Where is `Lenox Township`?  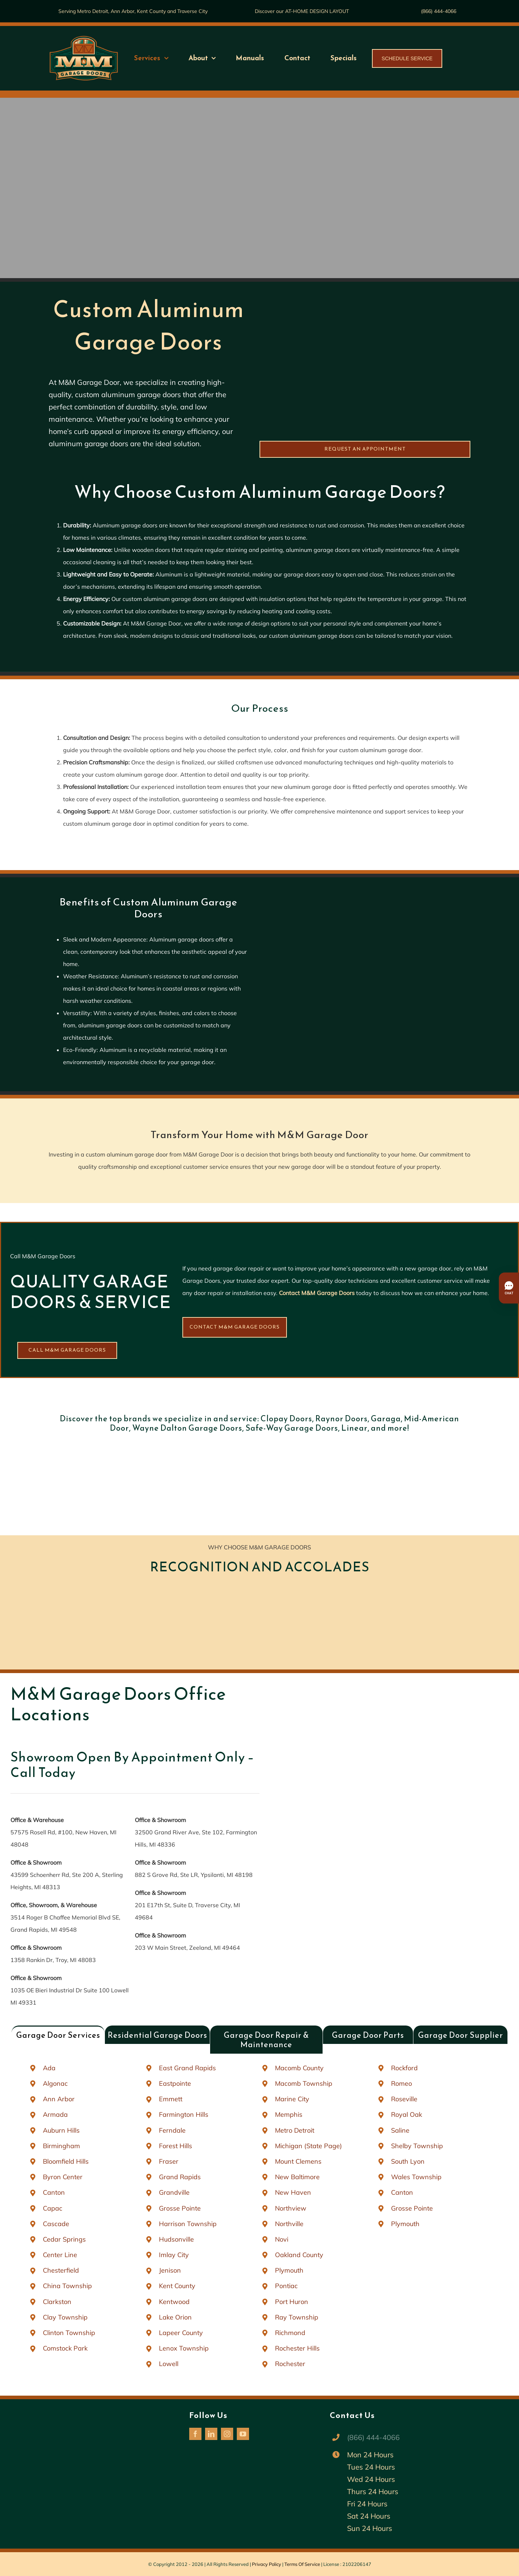 Lenox Township is located at coordinates (184, 2348).